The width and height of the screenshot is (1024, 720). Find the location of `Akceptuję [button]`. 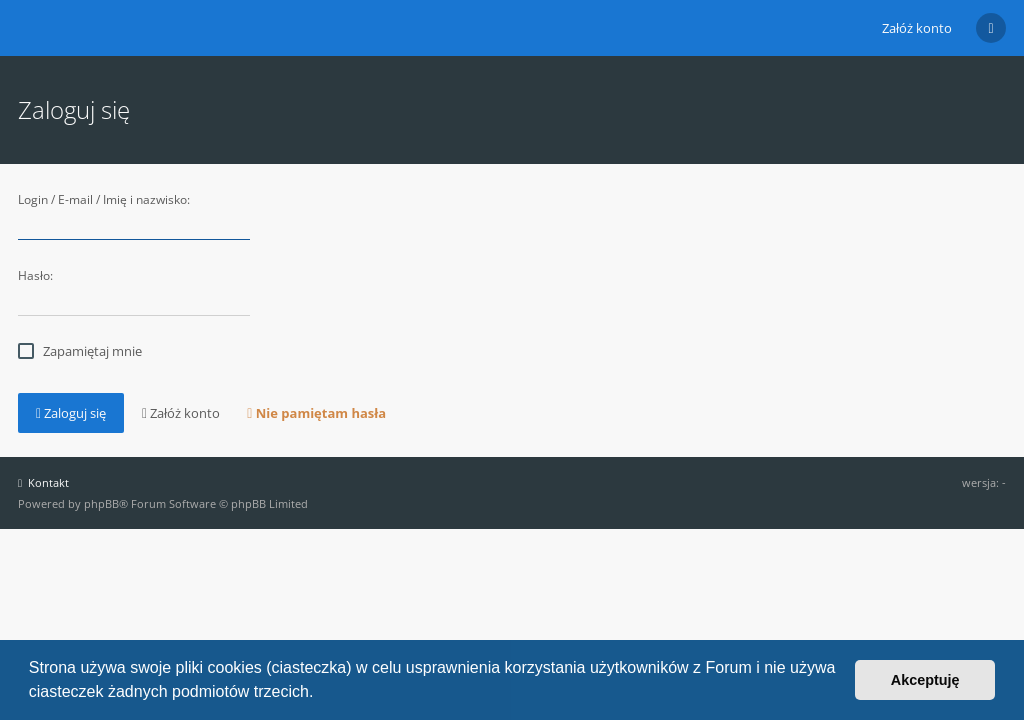

Akceptuję [button] is located at coordinates (925, 680).